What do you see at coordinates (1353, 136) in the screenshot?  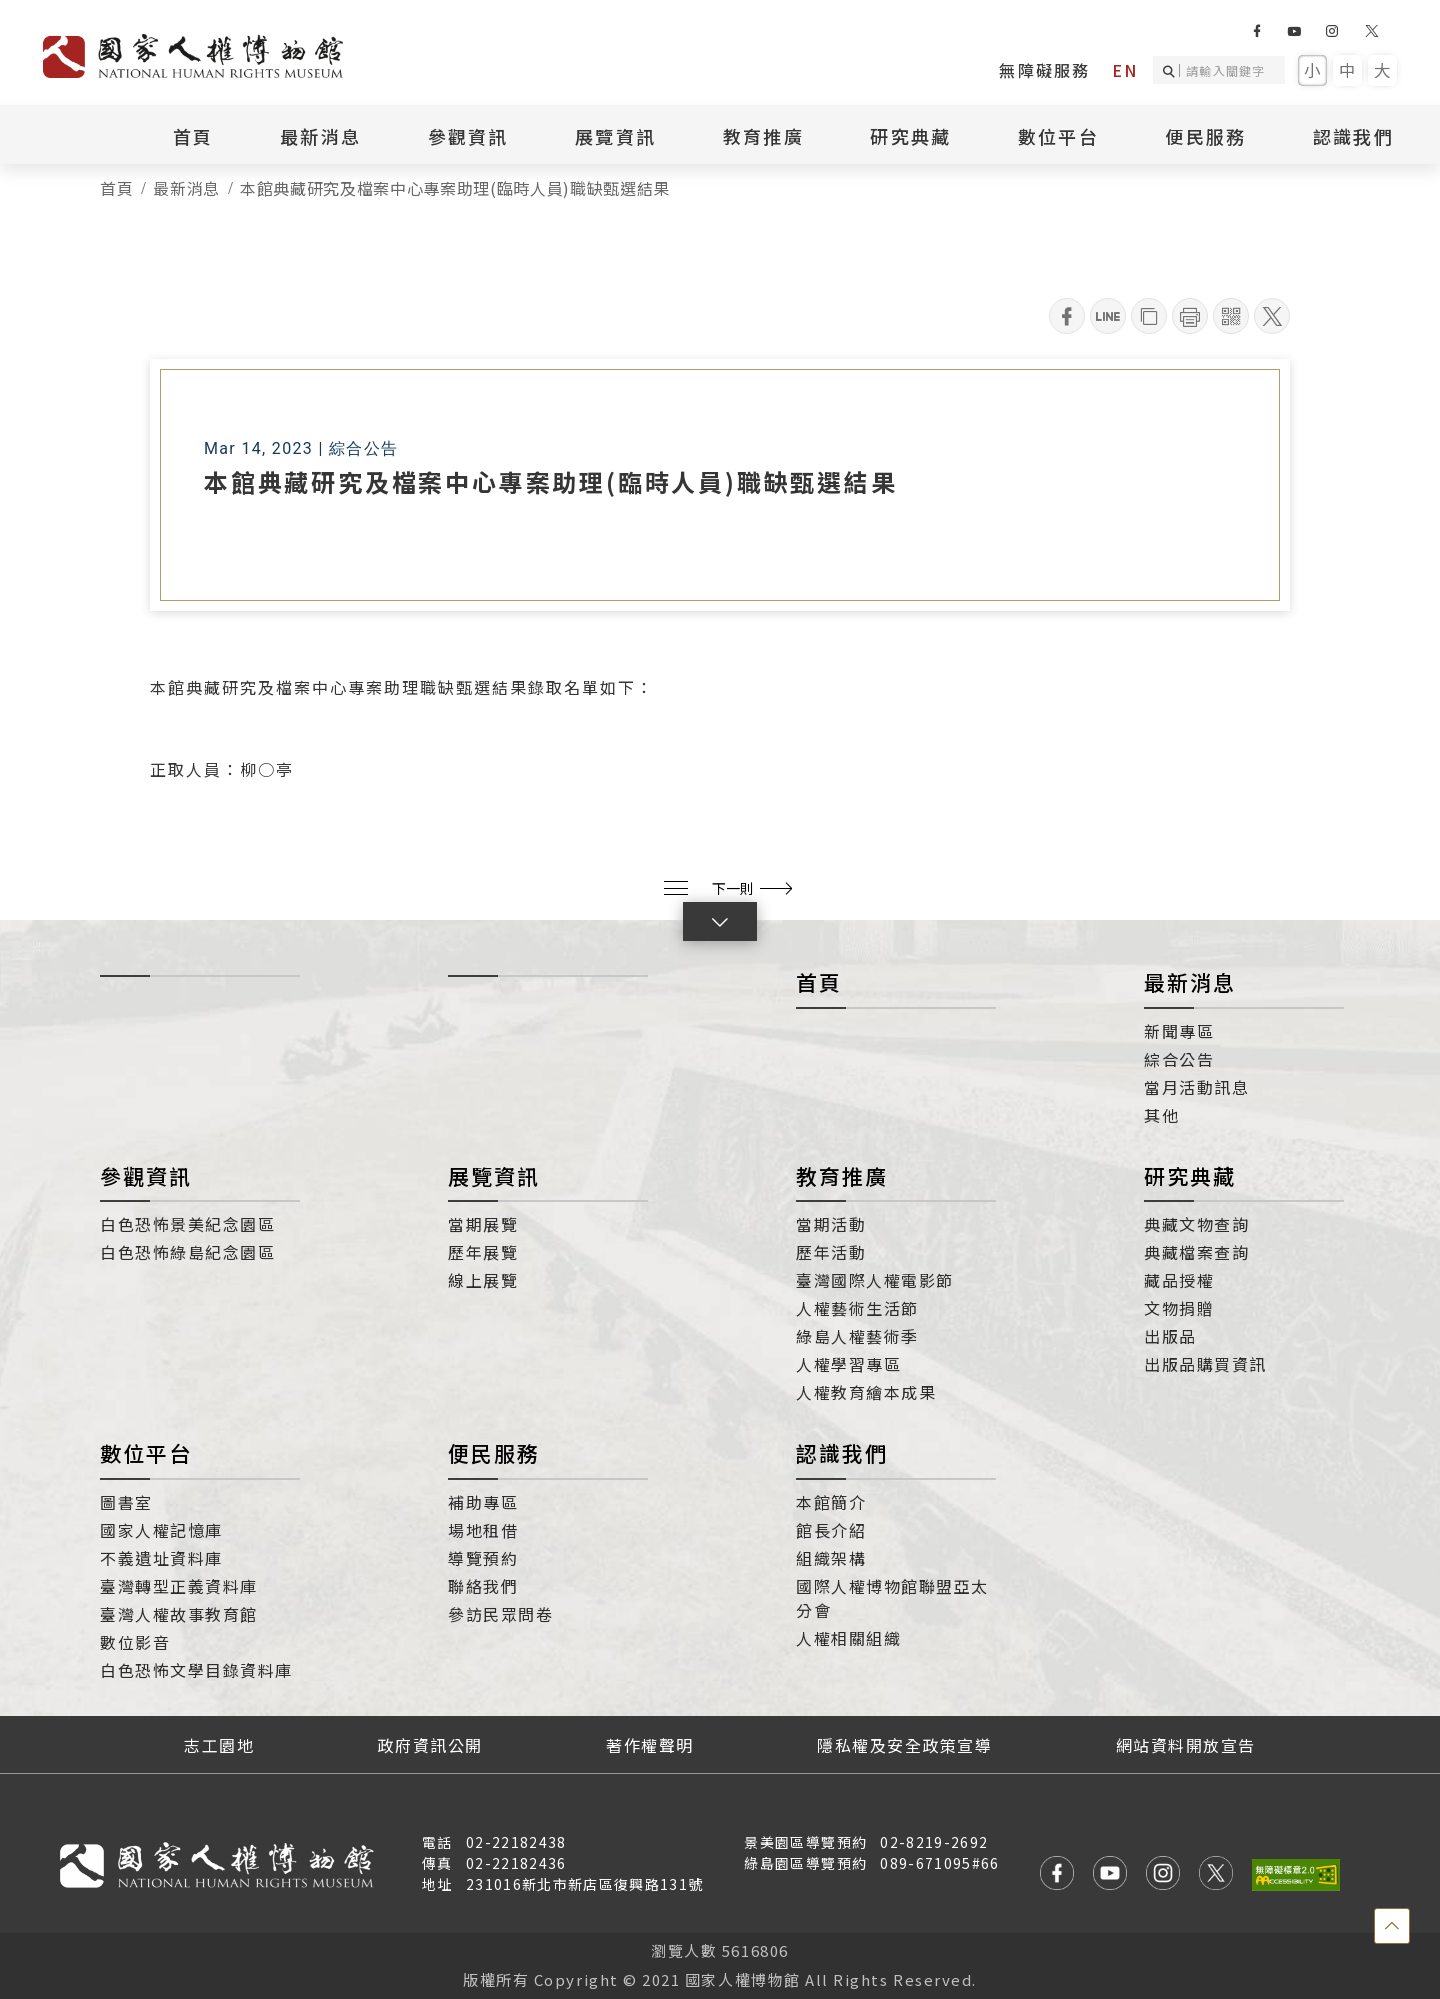 I see `認識我們` at bounding box center [1353, 136].